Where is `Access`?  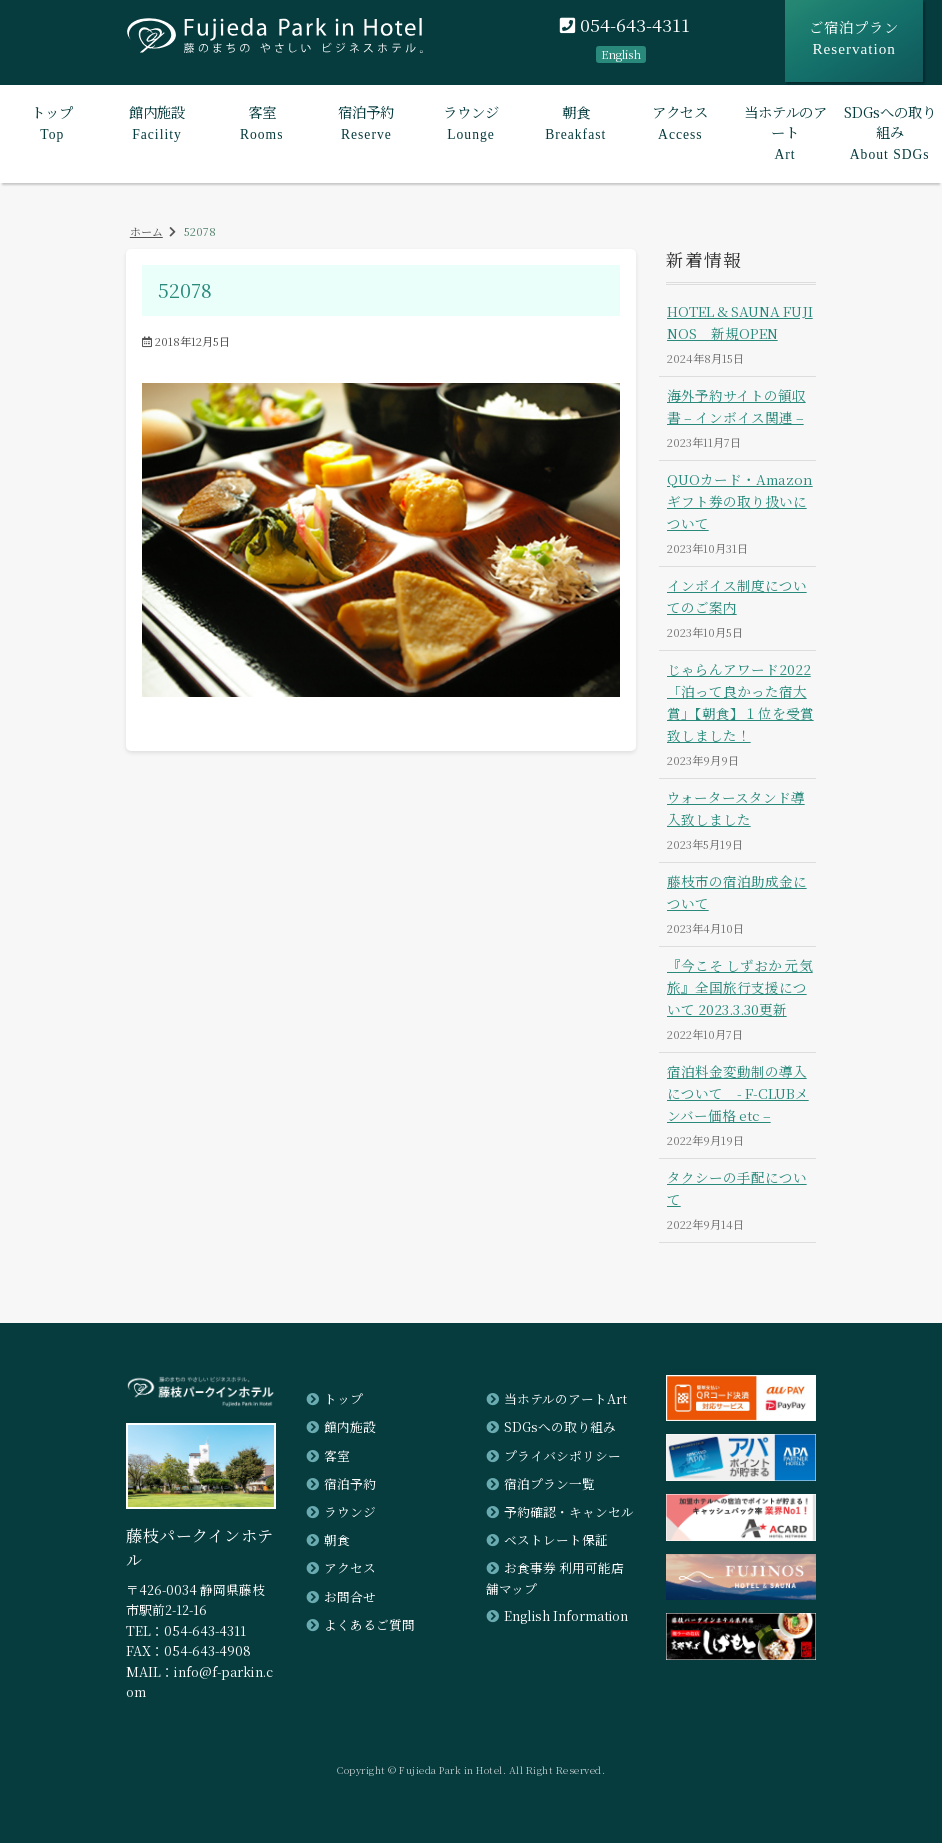
Access is located at coordinates (680, 121).